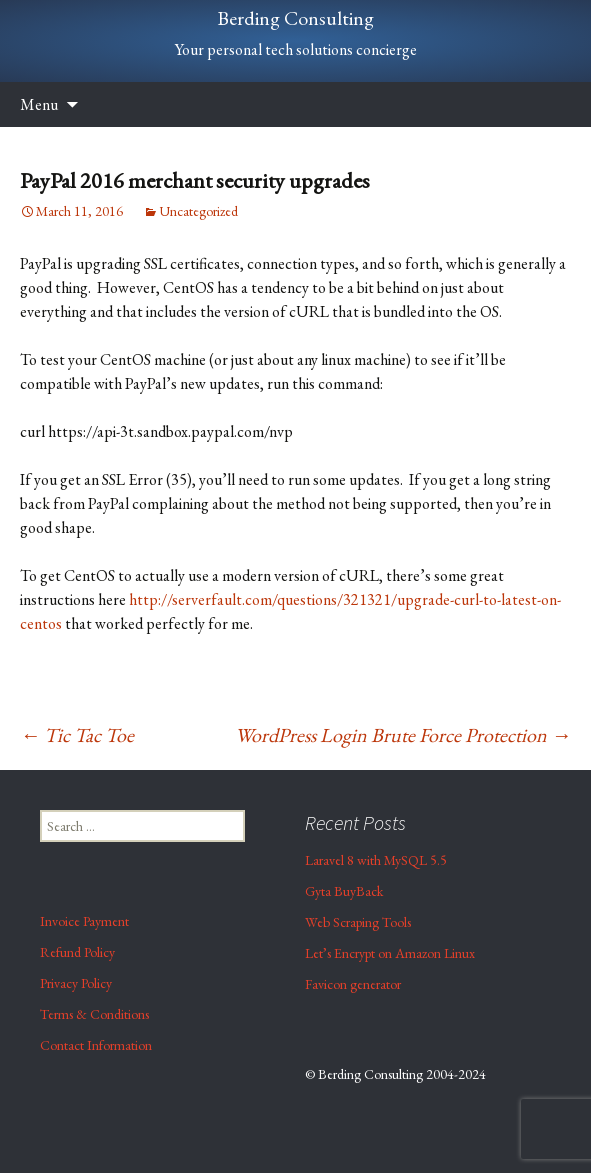  I want to click on Terms & Conditions, so click(94, 1014).